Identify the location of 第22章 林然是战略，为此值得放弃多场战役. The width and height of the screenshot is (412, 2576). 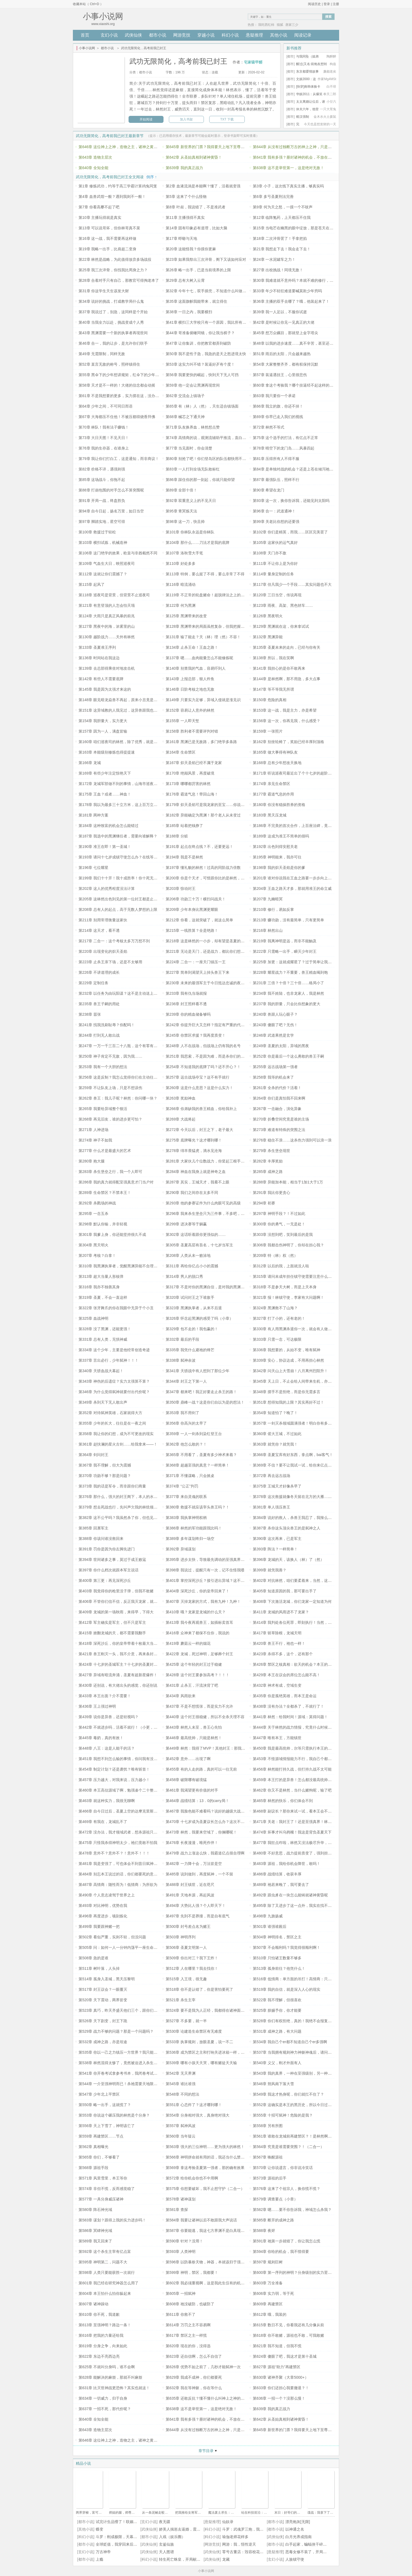
(115, 259).